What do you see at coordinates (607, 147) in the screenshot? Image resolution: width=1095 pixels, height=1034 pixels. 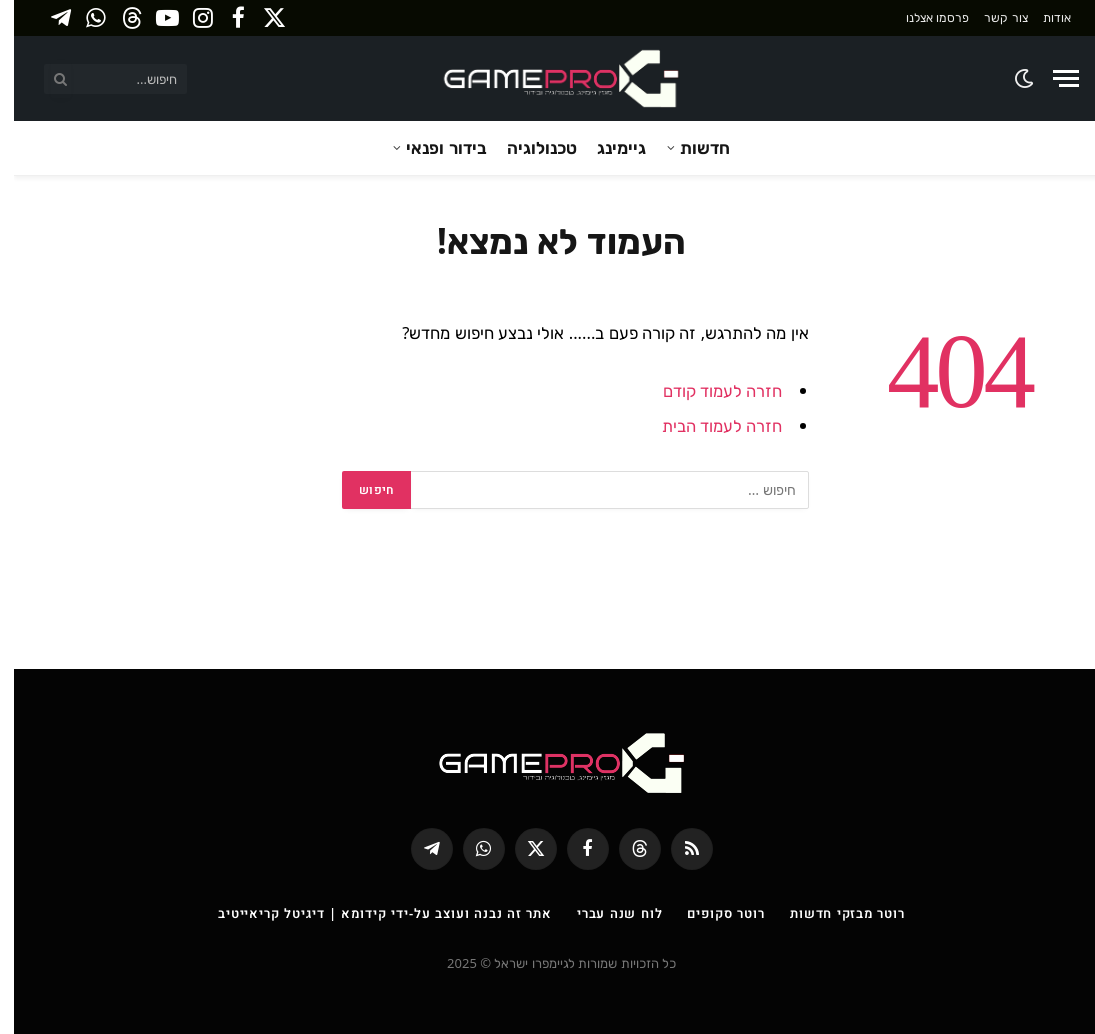 I see `גיימינג` at bounding box center [607, 147].